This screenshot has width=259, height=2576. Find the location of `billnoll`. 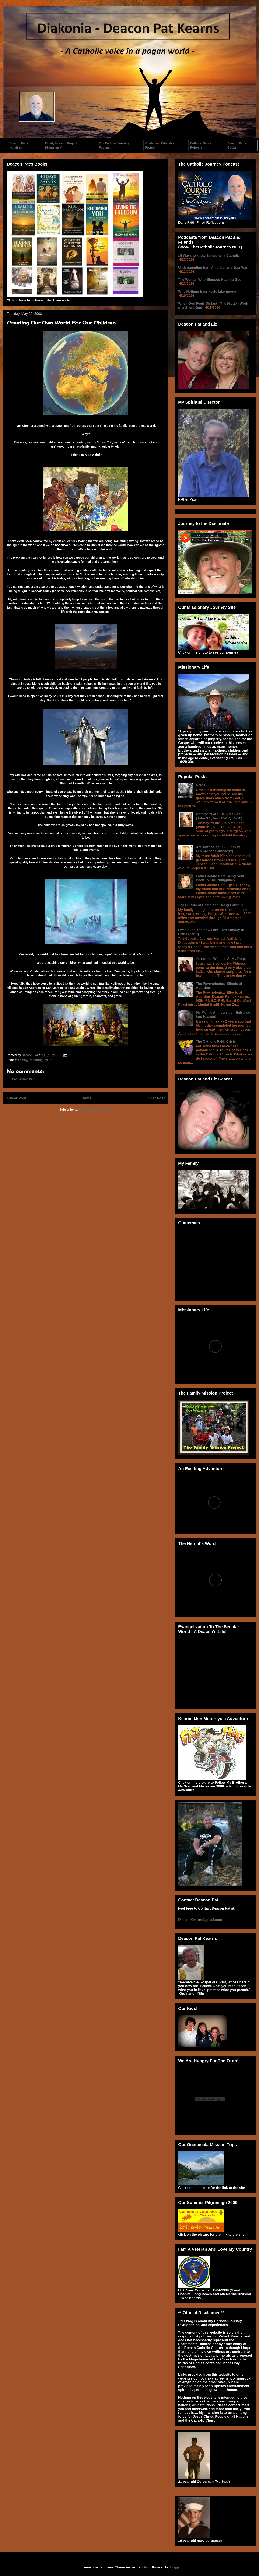

billnoll is located at coordinates (145, 2567).